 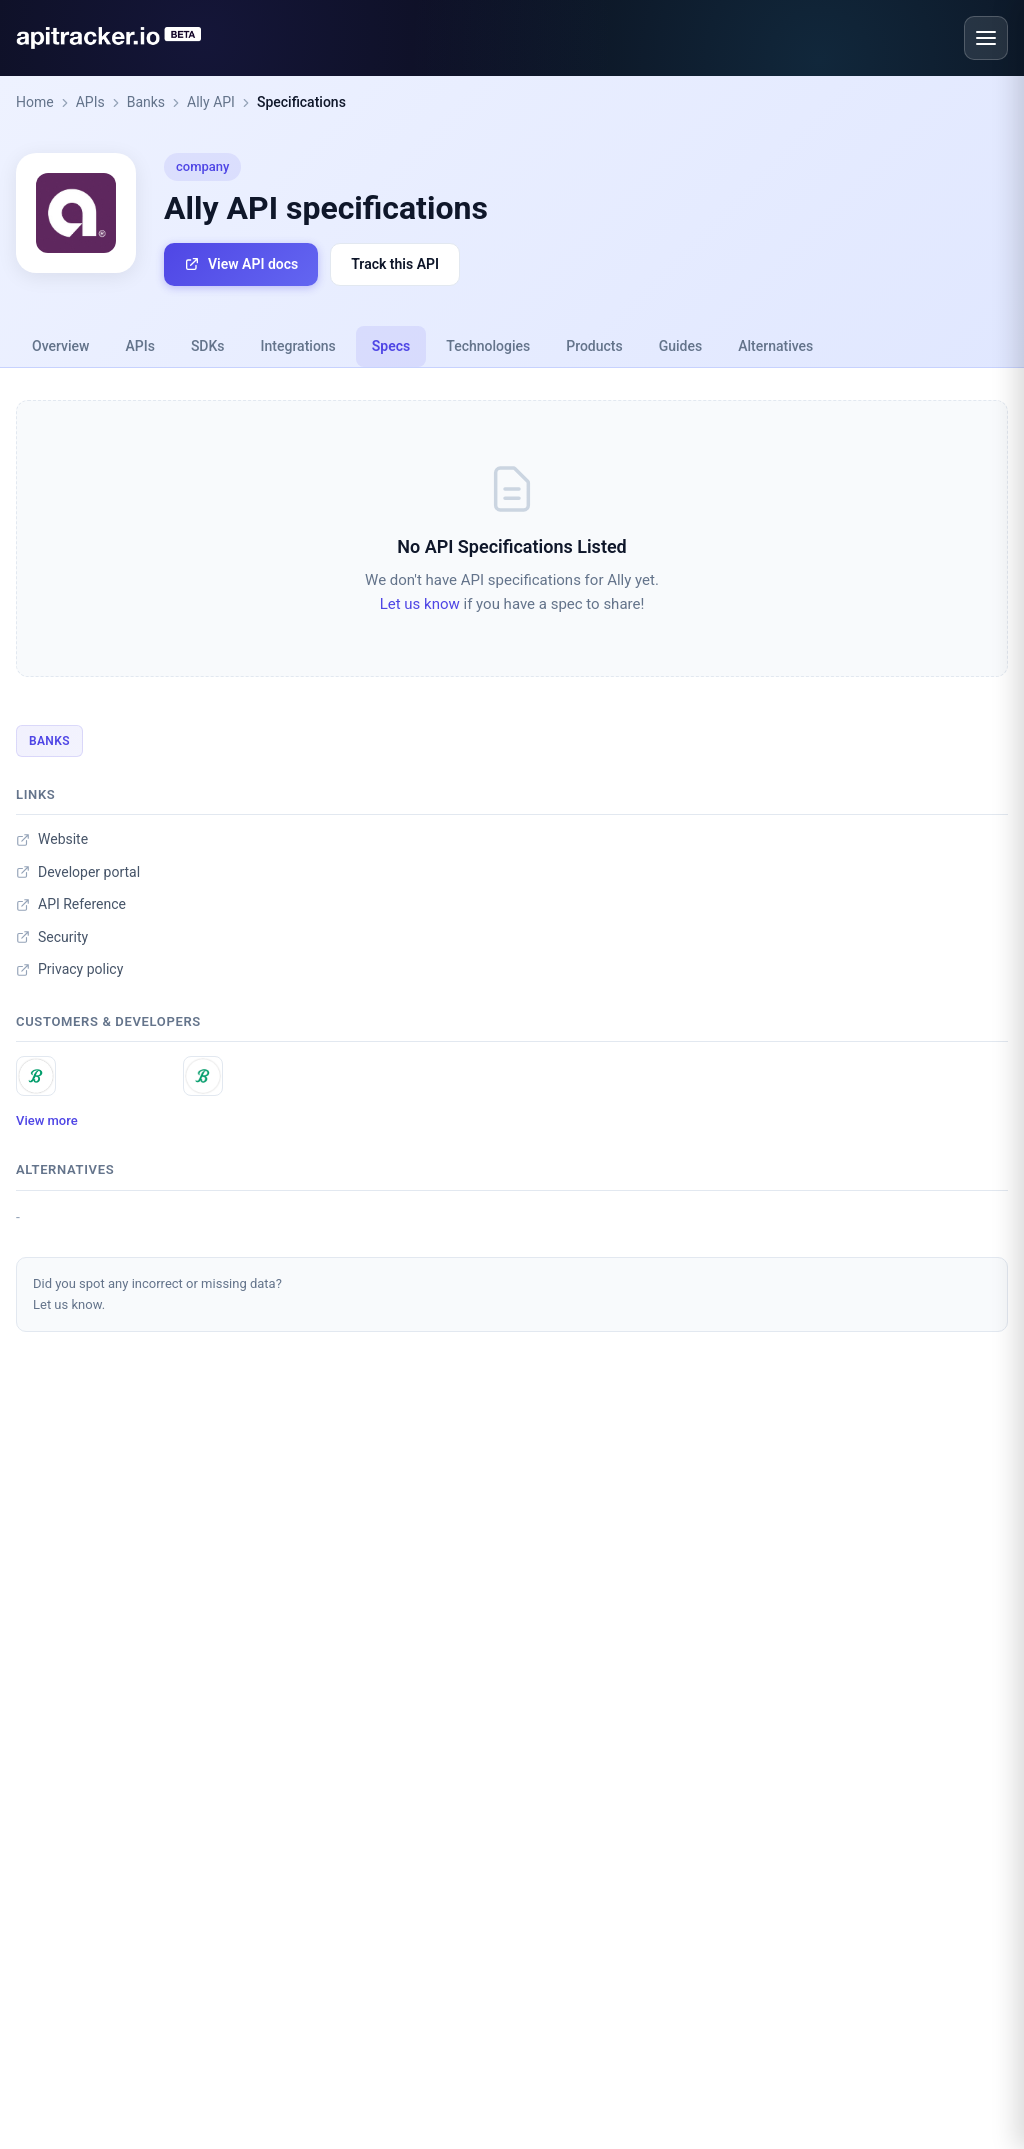 What do you see at coordinates (71, 904) in the screenshot?
I see `API Reference` at bounding box center [71, 904].